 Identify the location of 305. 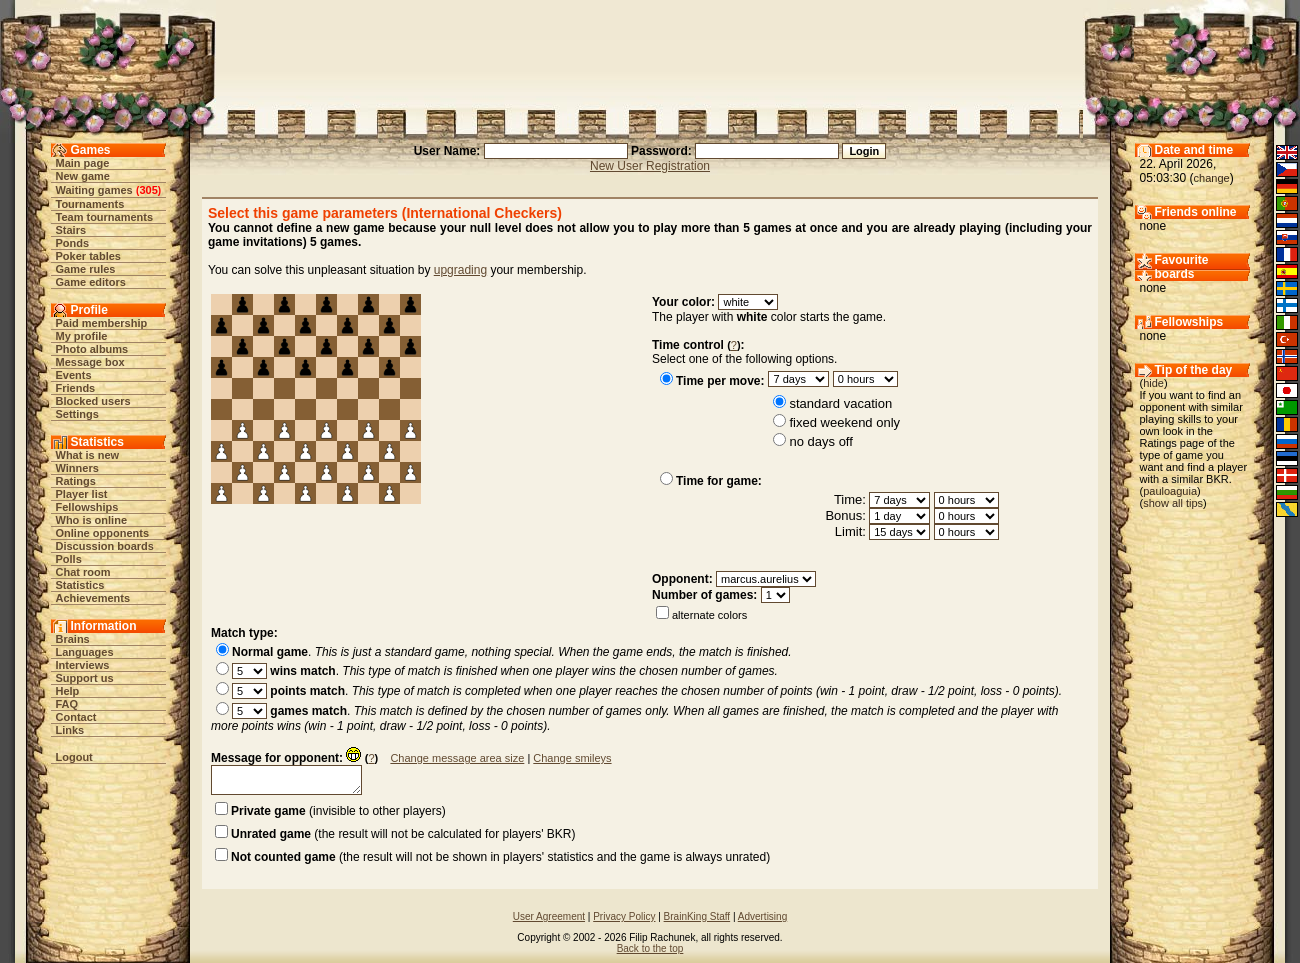
(148, 190).